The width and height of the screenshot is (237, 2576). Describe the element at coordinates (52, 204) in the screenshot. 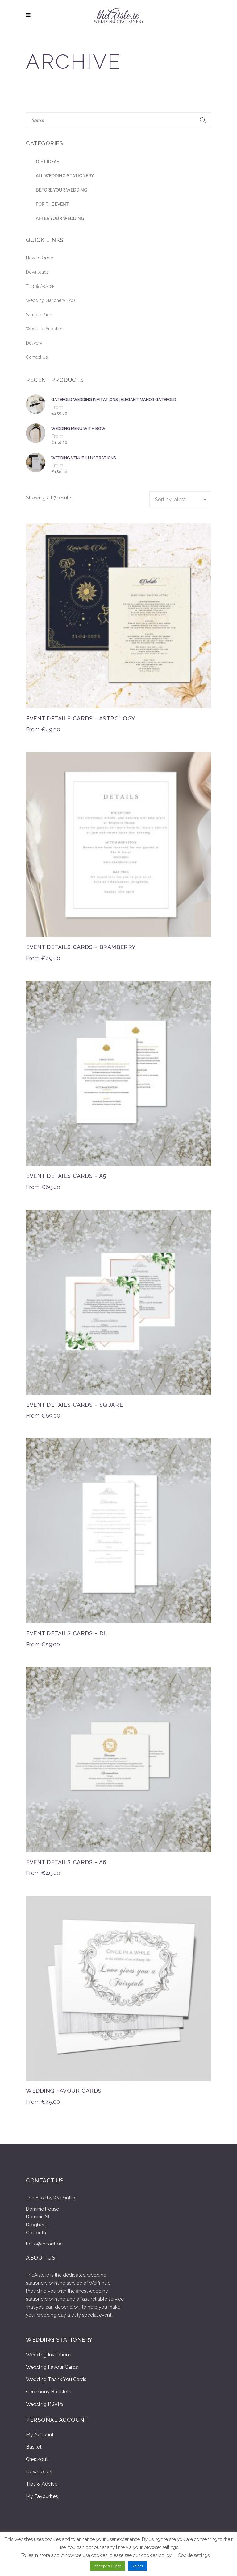

I see `For the Event` at that location.